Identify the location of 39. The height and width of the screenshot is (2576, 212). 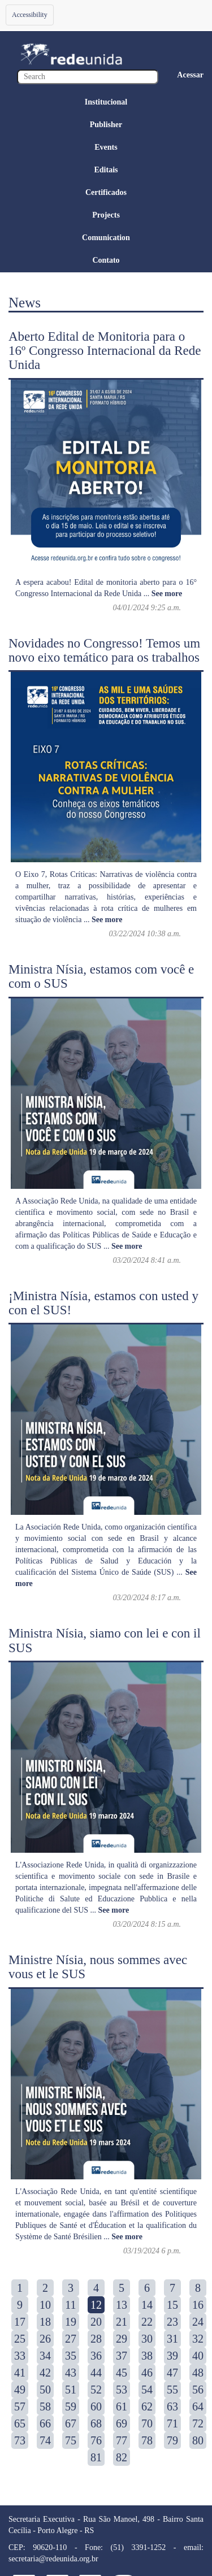
(172, 2355).